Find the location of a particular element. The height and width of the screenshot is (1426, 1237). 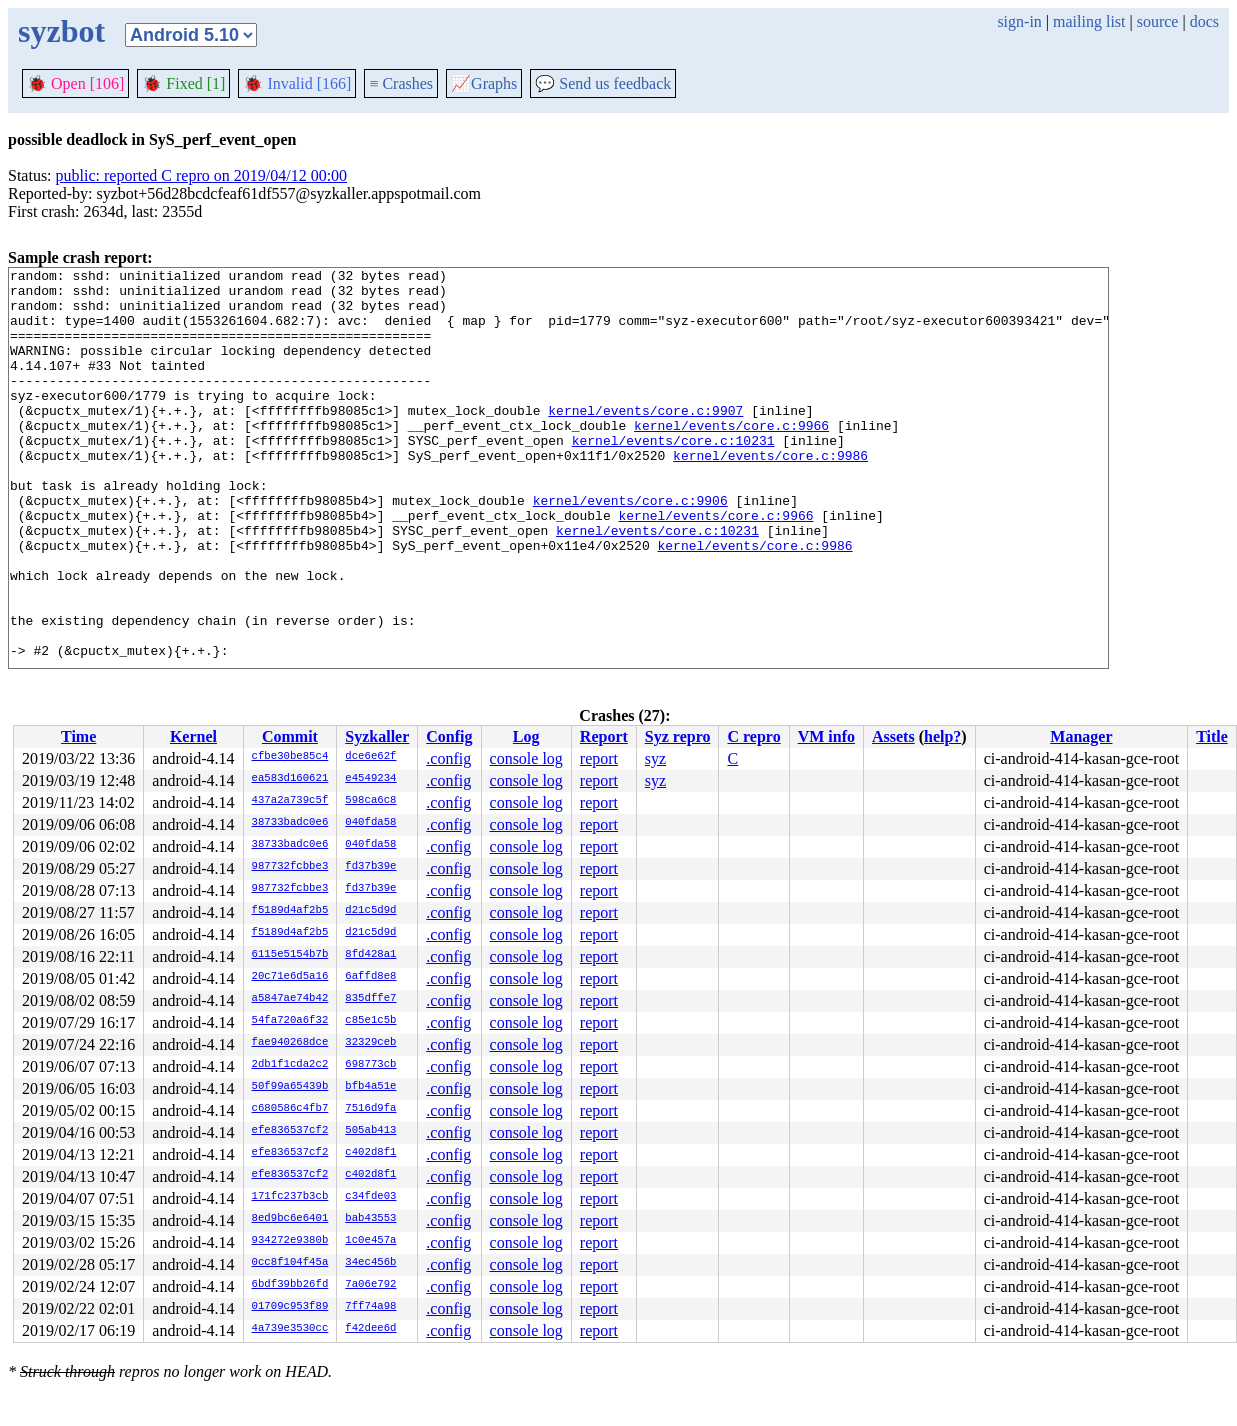

4a739e3530cc is located at coordinates (290, 1329).